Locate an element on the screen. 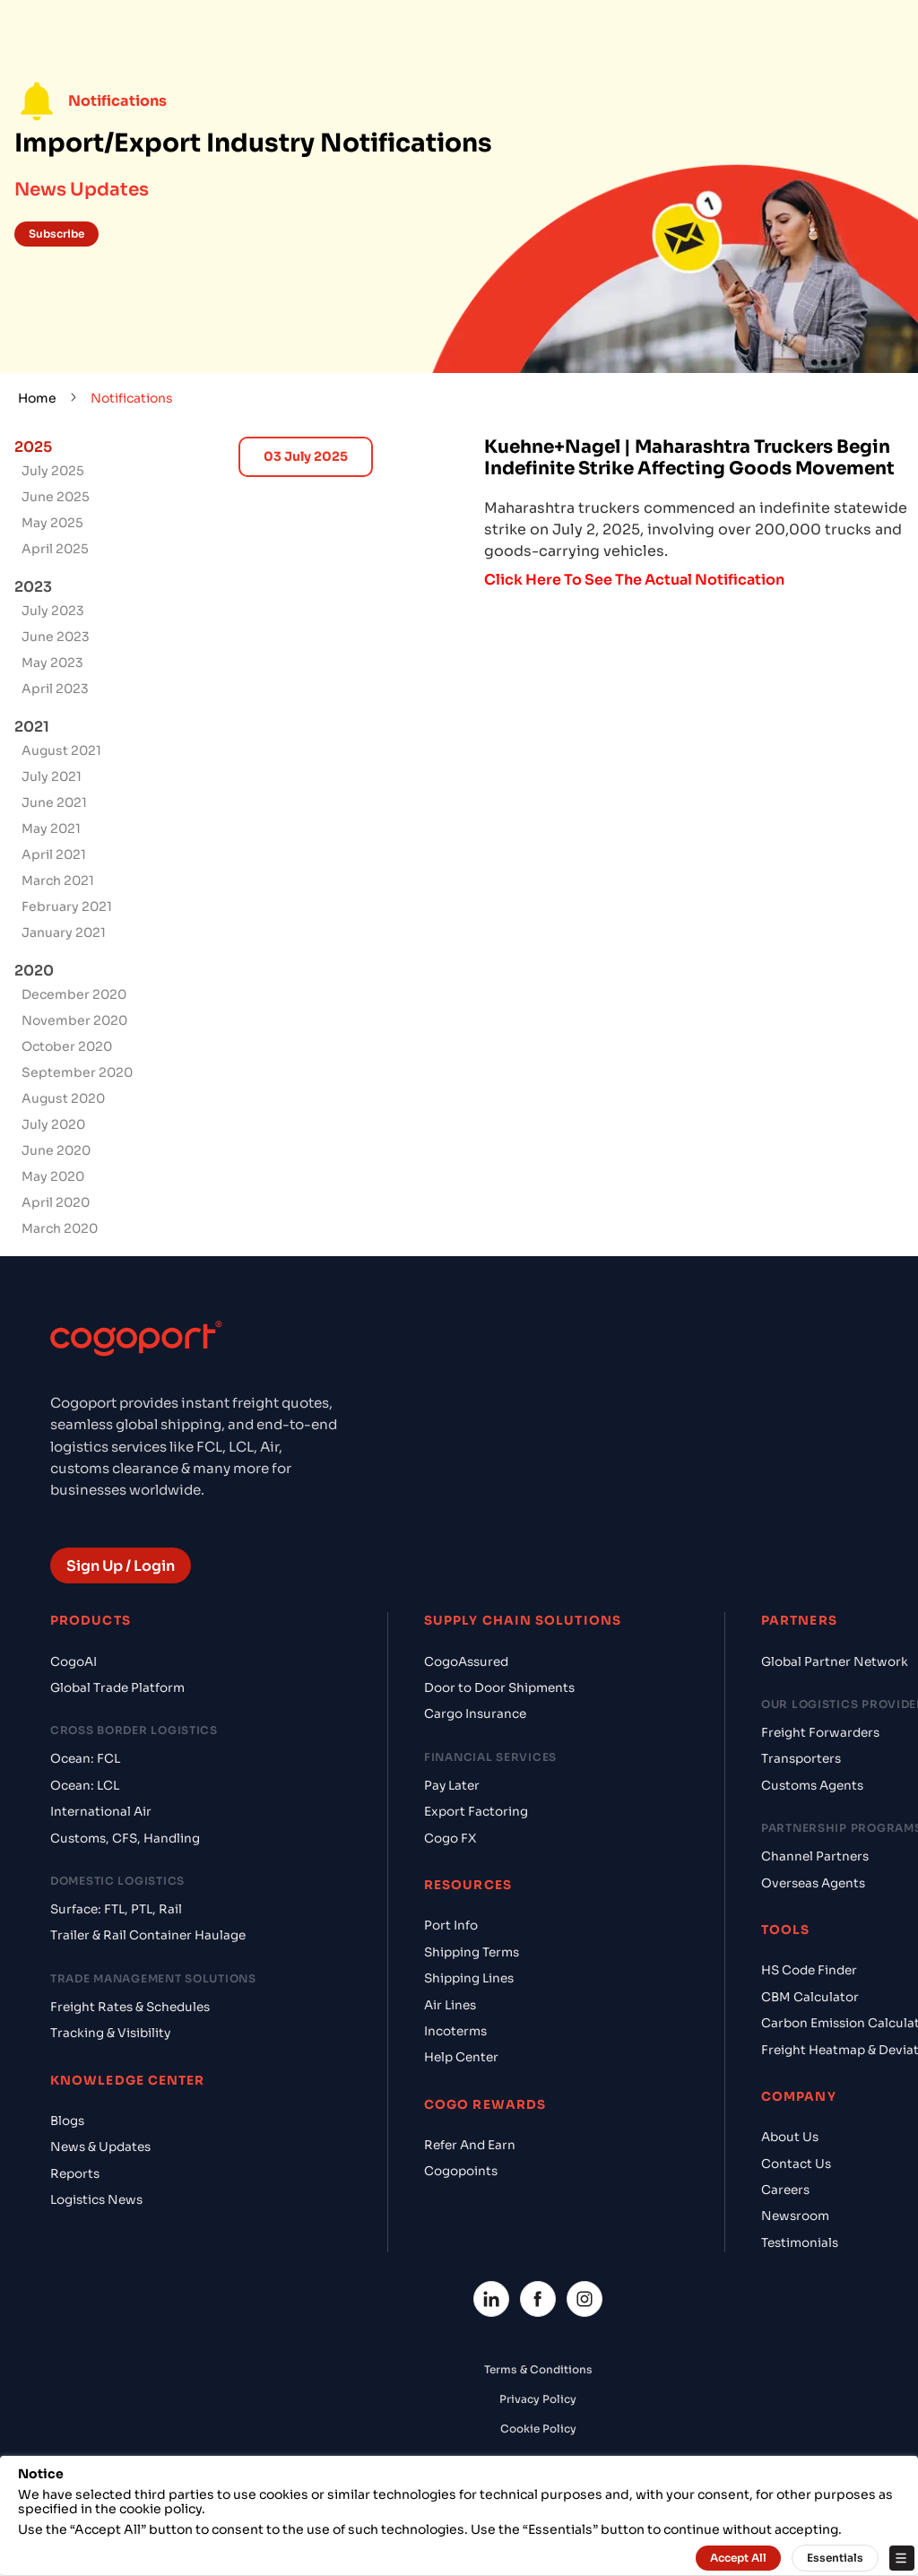 This screenshot has height=2576, width=918. Cargo Insurance is located at coordinates (475, 1714).